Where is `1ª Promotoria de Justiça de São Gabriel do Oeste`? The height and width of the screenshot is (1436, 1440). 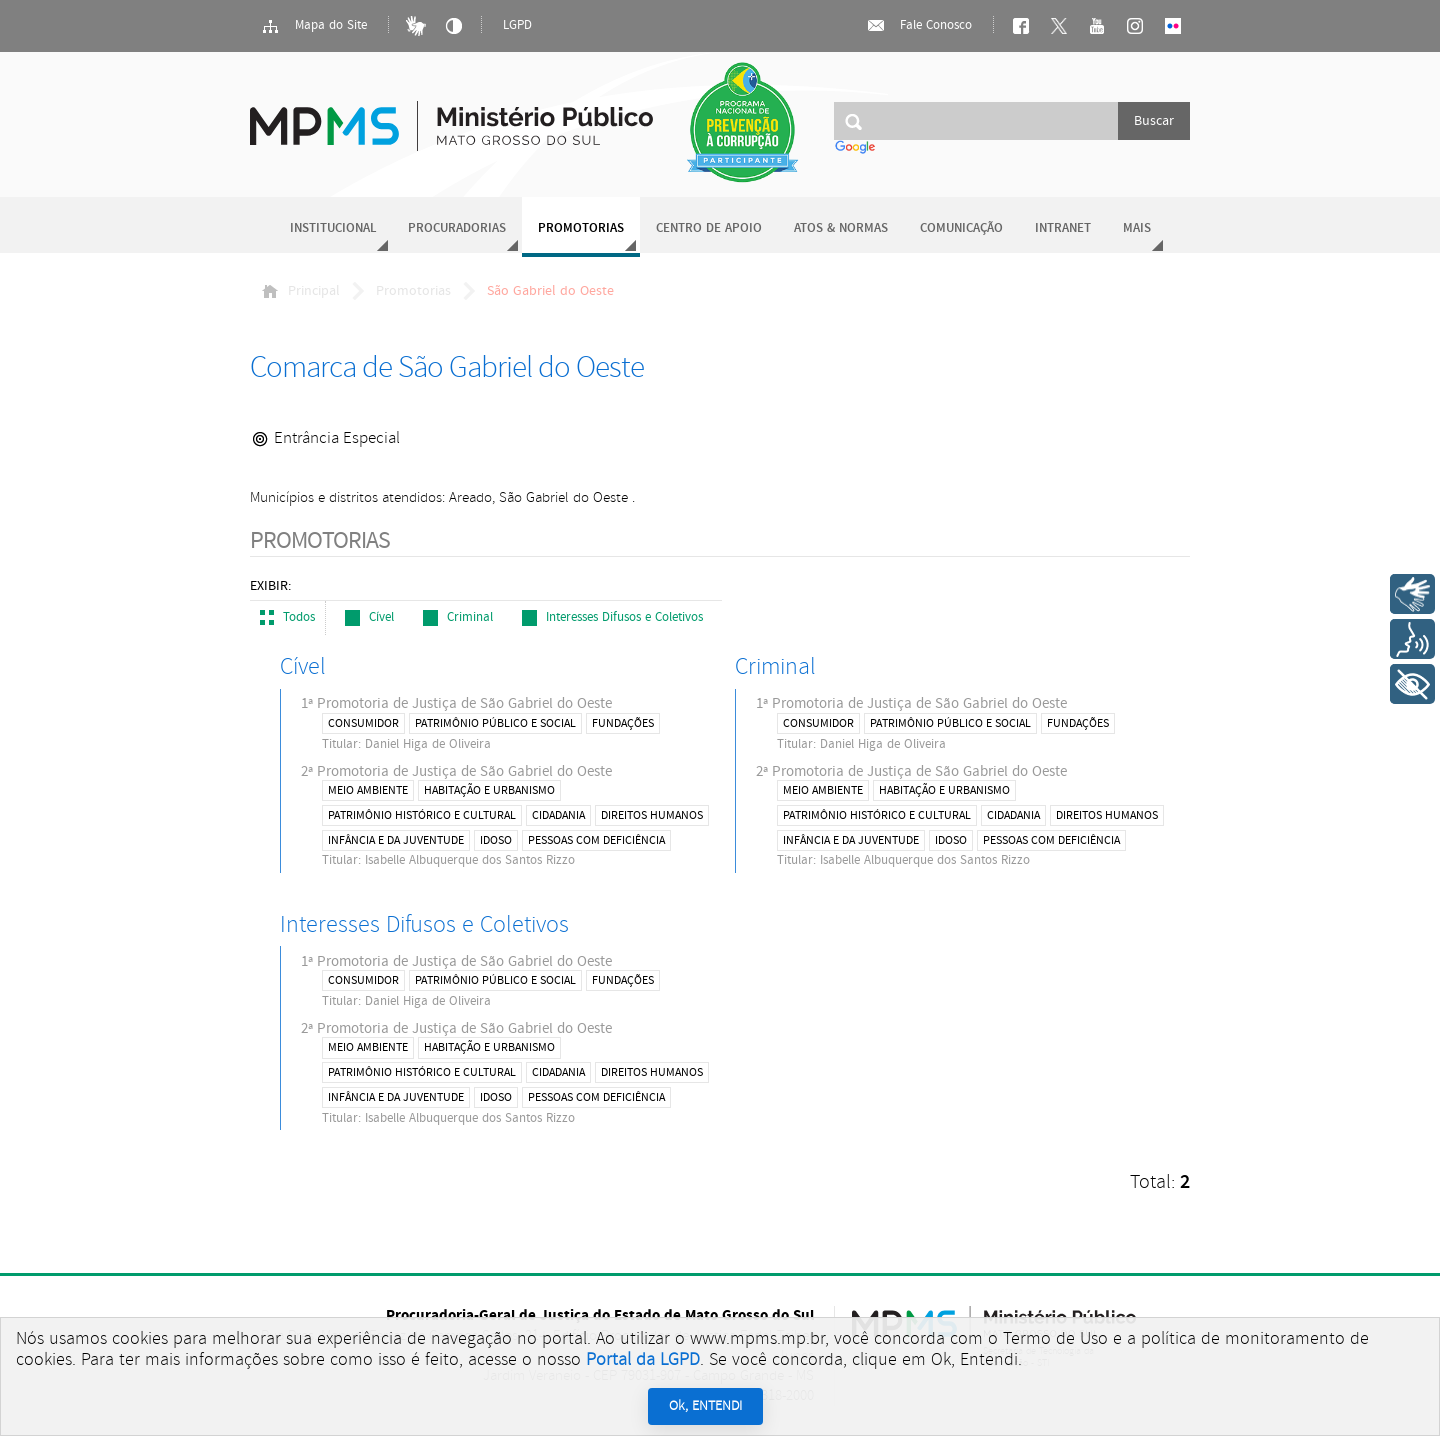 1ª Promotoria de Justiça de São Gabriel do Oeste is located at coordinates (508, 723).